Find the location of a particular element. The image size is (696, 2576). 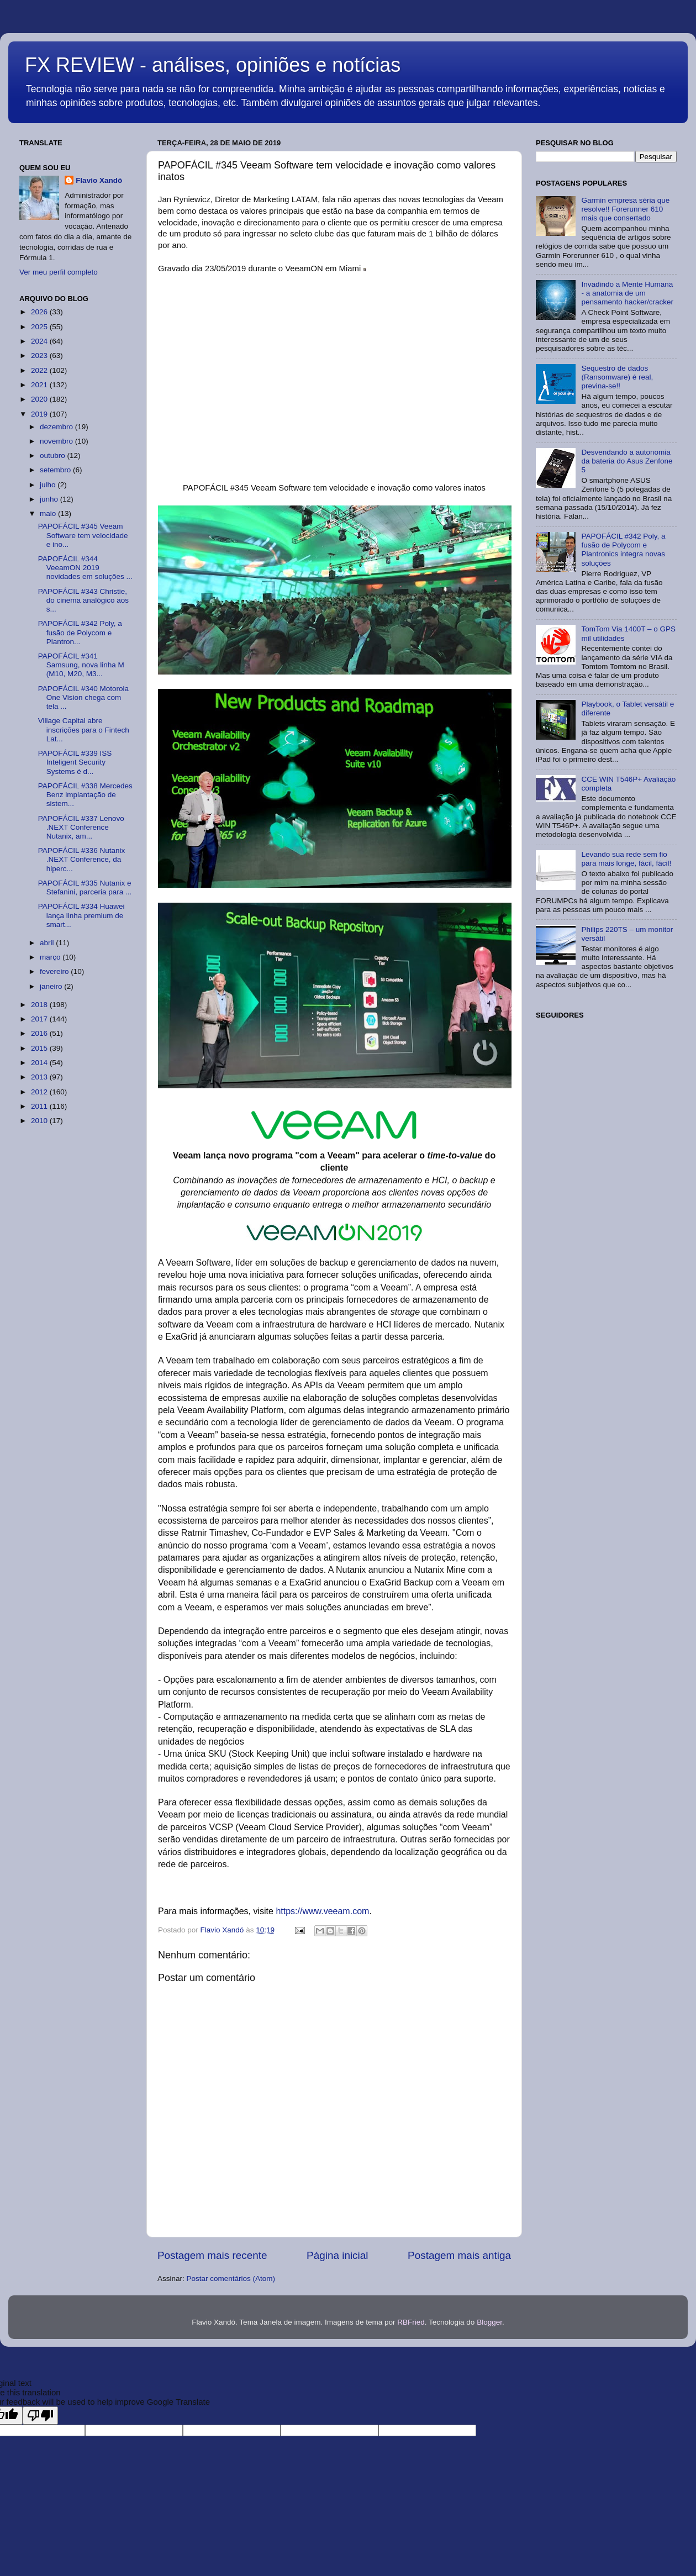

PAPOFÁCIL #341 Samsung, nova linha M (M10, M20, M3... is located at coordinates (81, 665).